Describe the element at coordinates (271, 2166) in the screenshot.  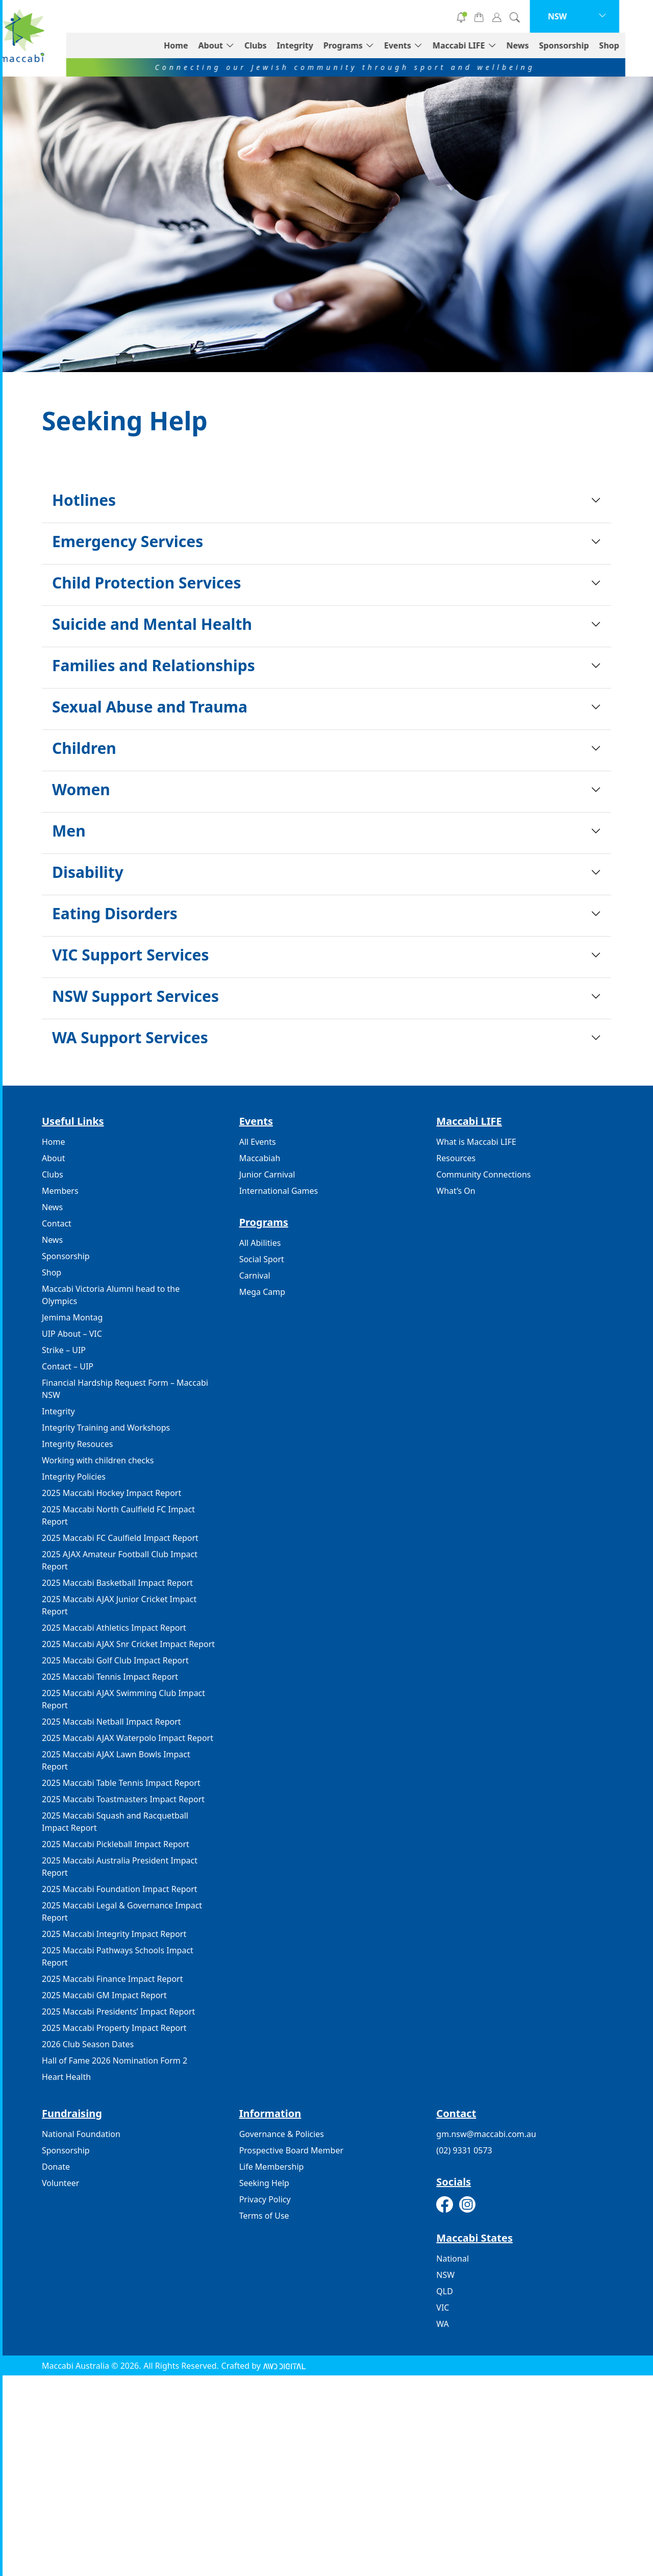
I see `Life Membership` at that location.